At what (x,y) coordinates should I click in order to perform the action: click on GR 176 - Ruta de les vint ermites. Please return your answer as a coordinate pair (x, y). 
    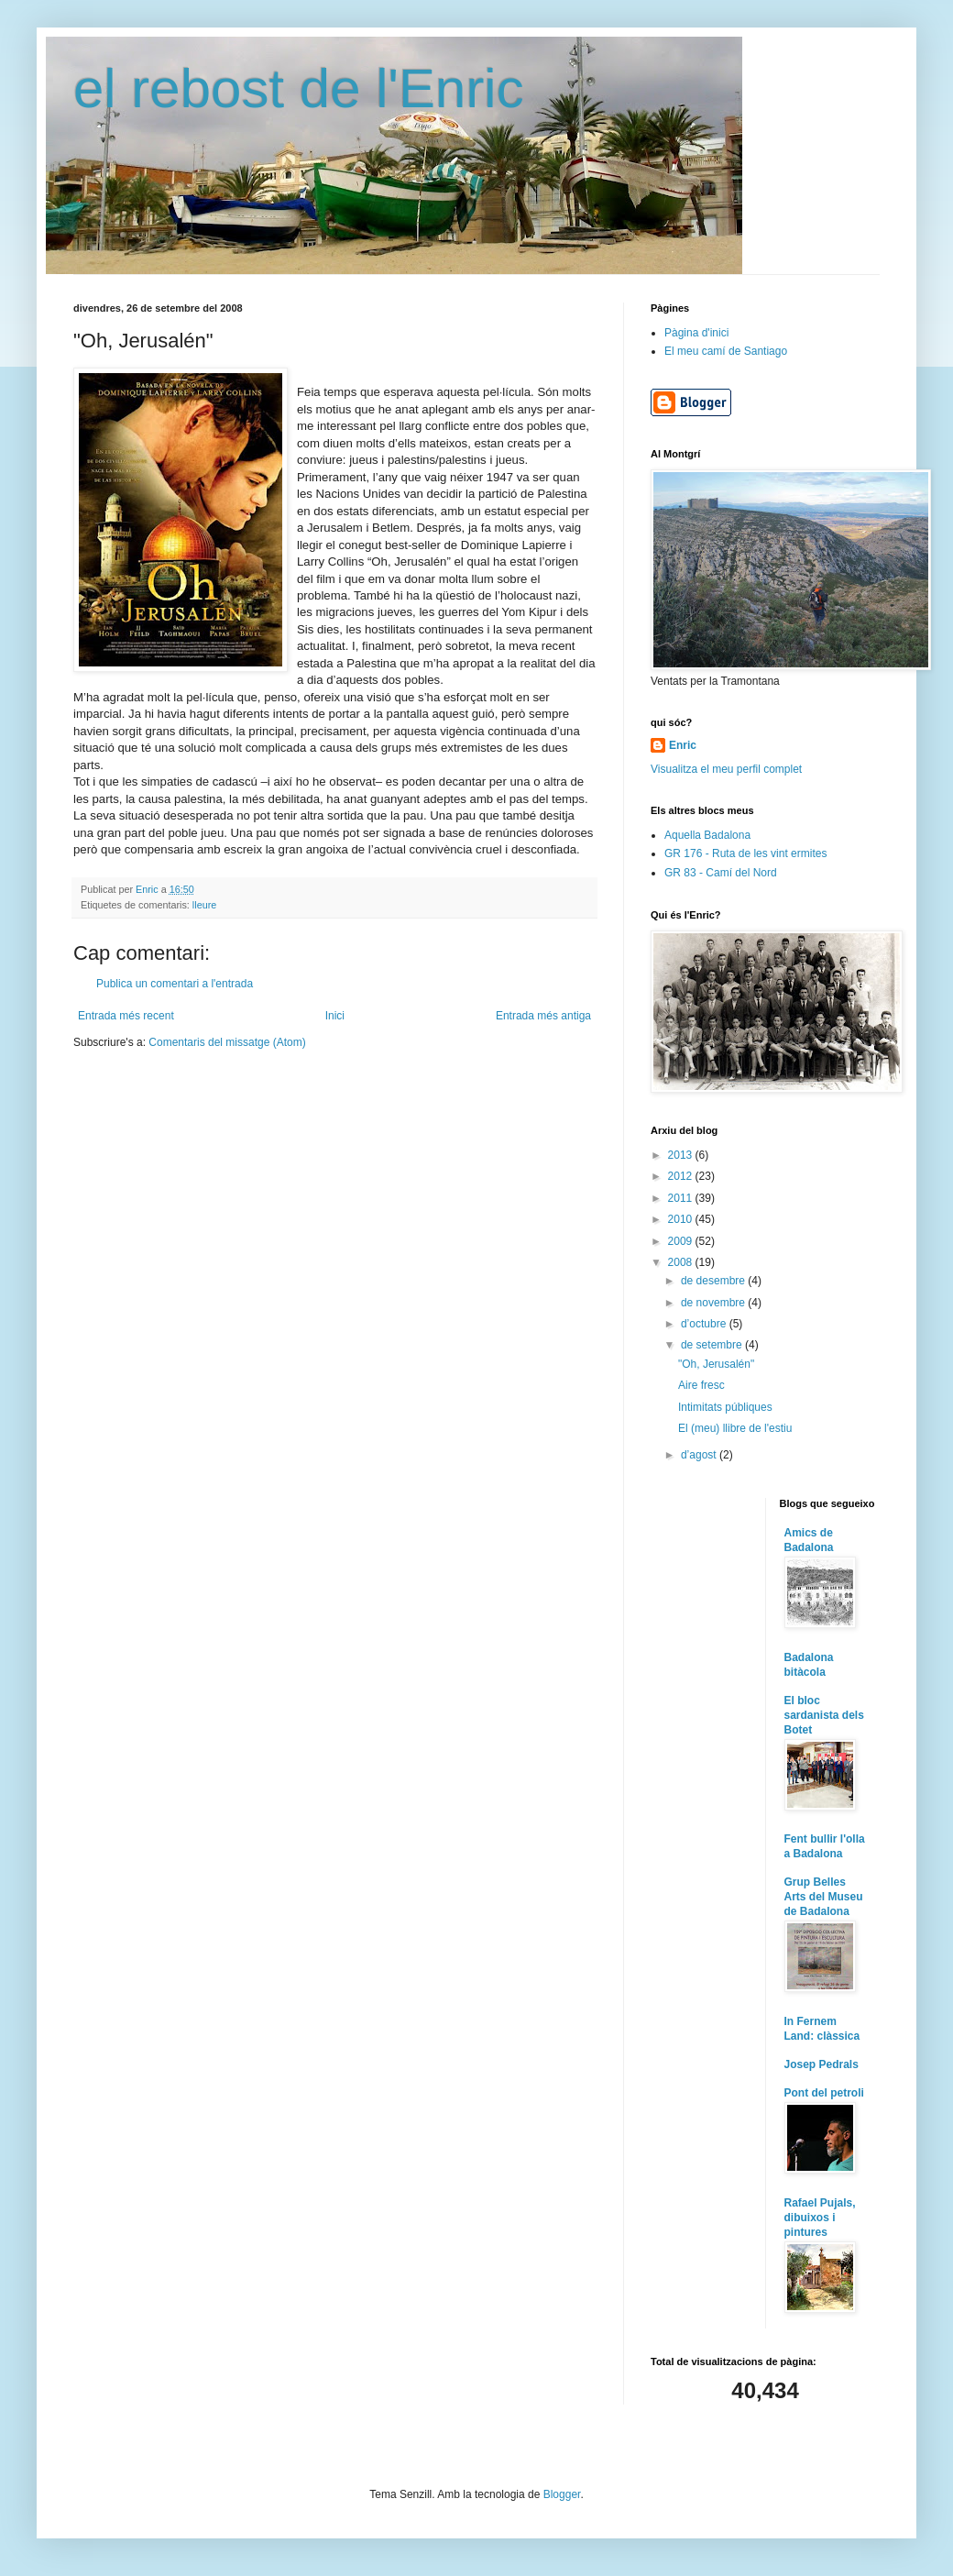
    Looking at the image, I should click on (745, 853).